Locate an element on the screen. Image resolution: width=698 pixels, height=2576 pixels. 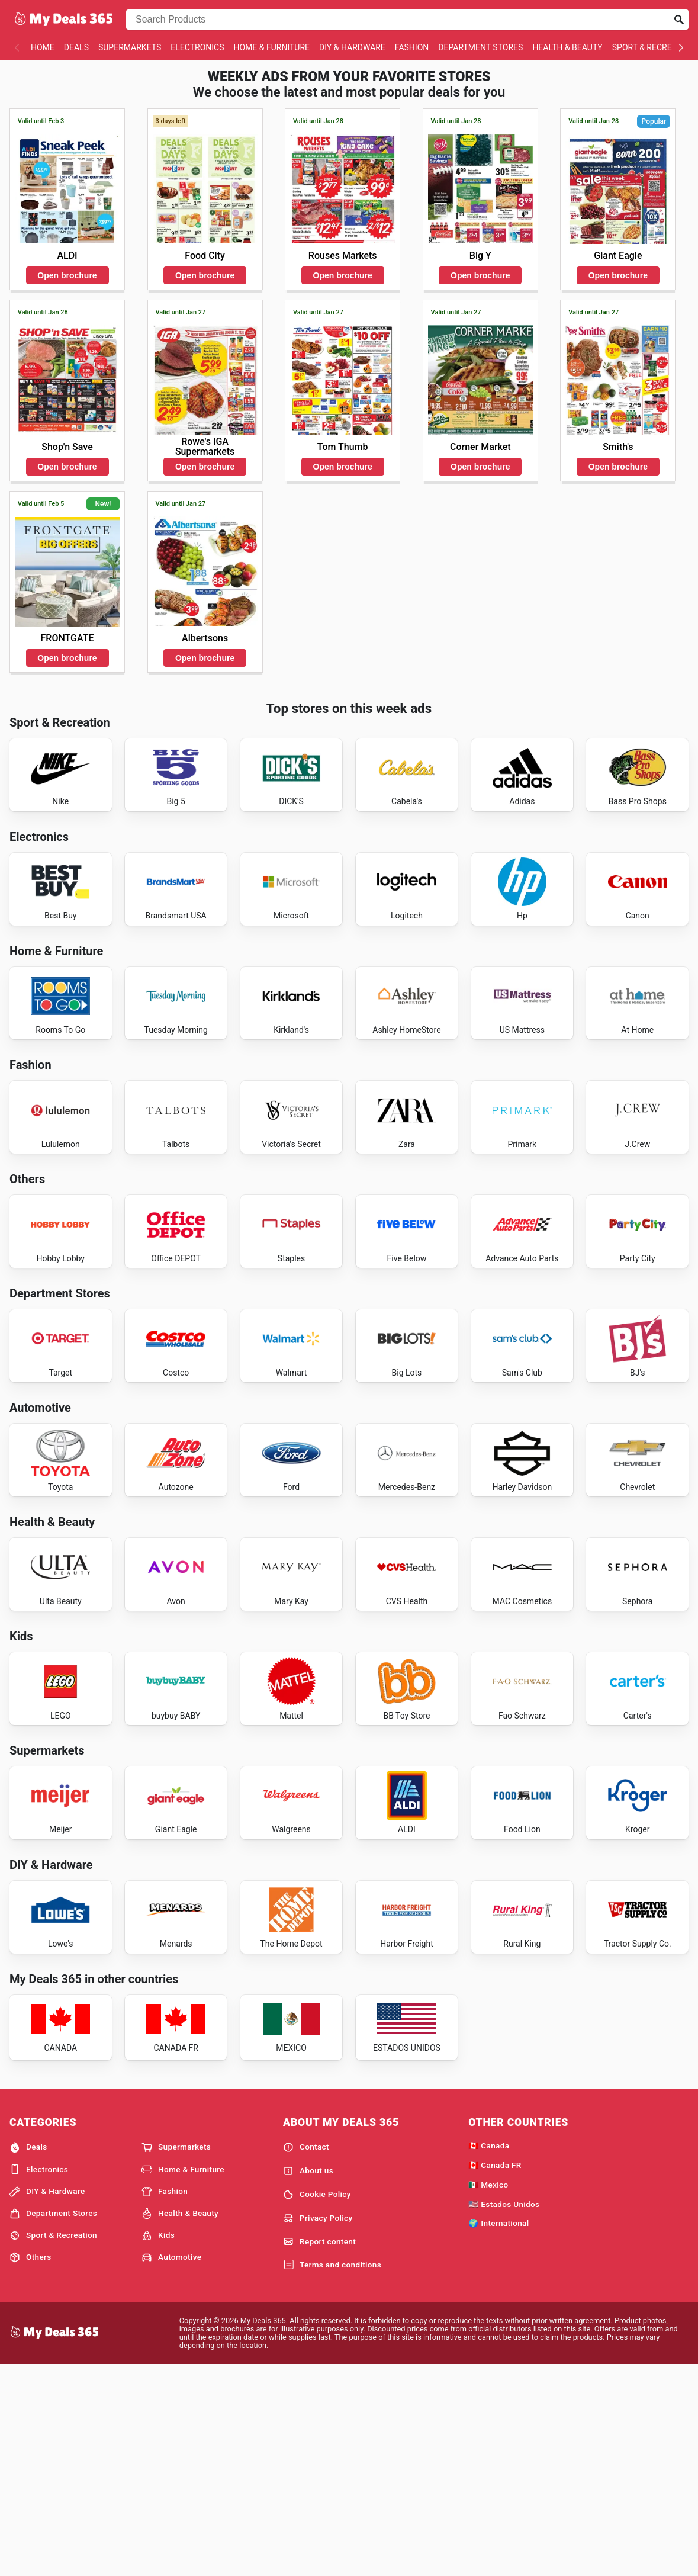
Health & Beauty is located at coordinates (567, 47).